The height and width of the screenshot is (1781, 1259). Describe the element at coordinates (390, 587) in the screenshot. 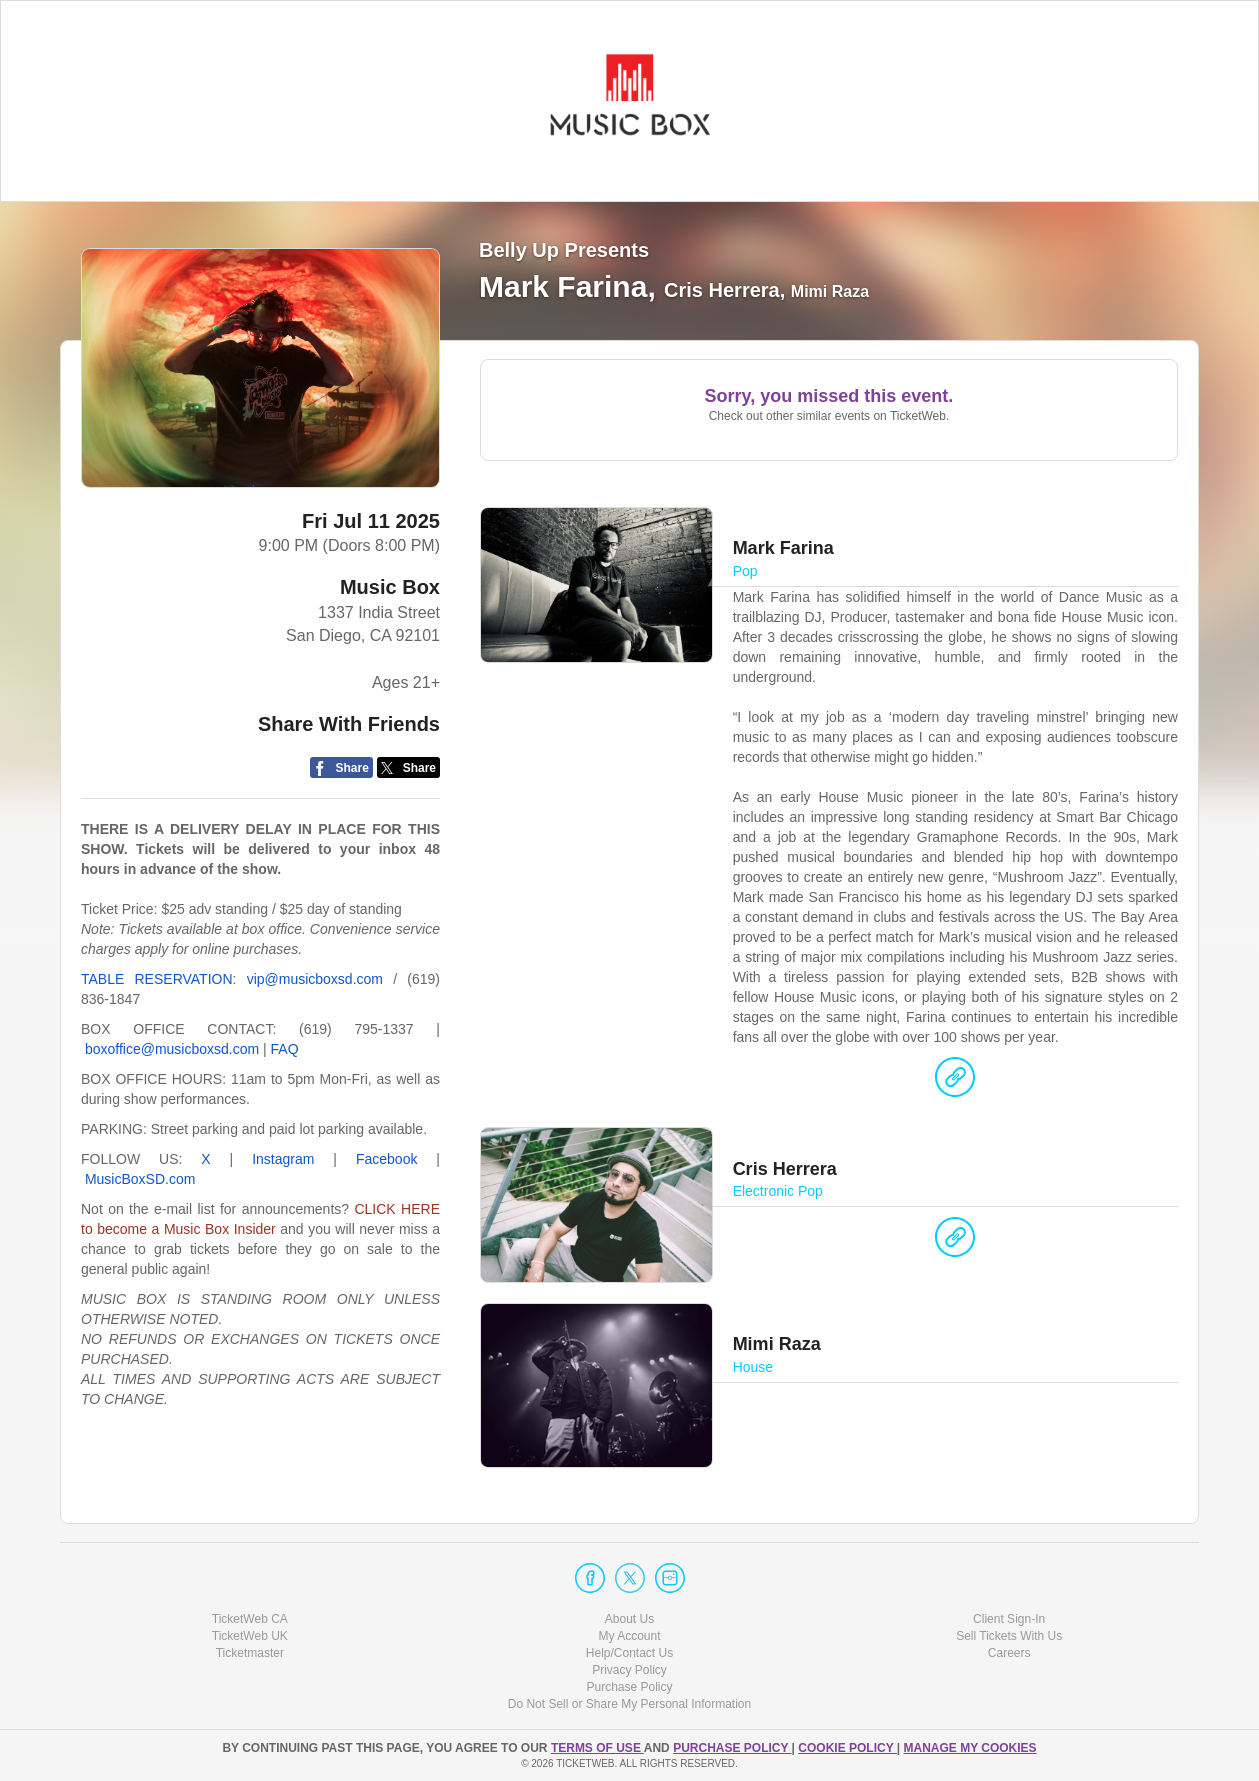

I see `Music Box` at that location.